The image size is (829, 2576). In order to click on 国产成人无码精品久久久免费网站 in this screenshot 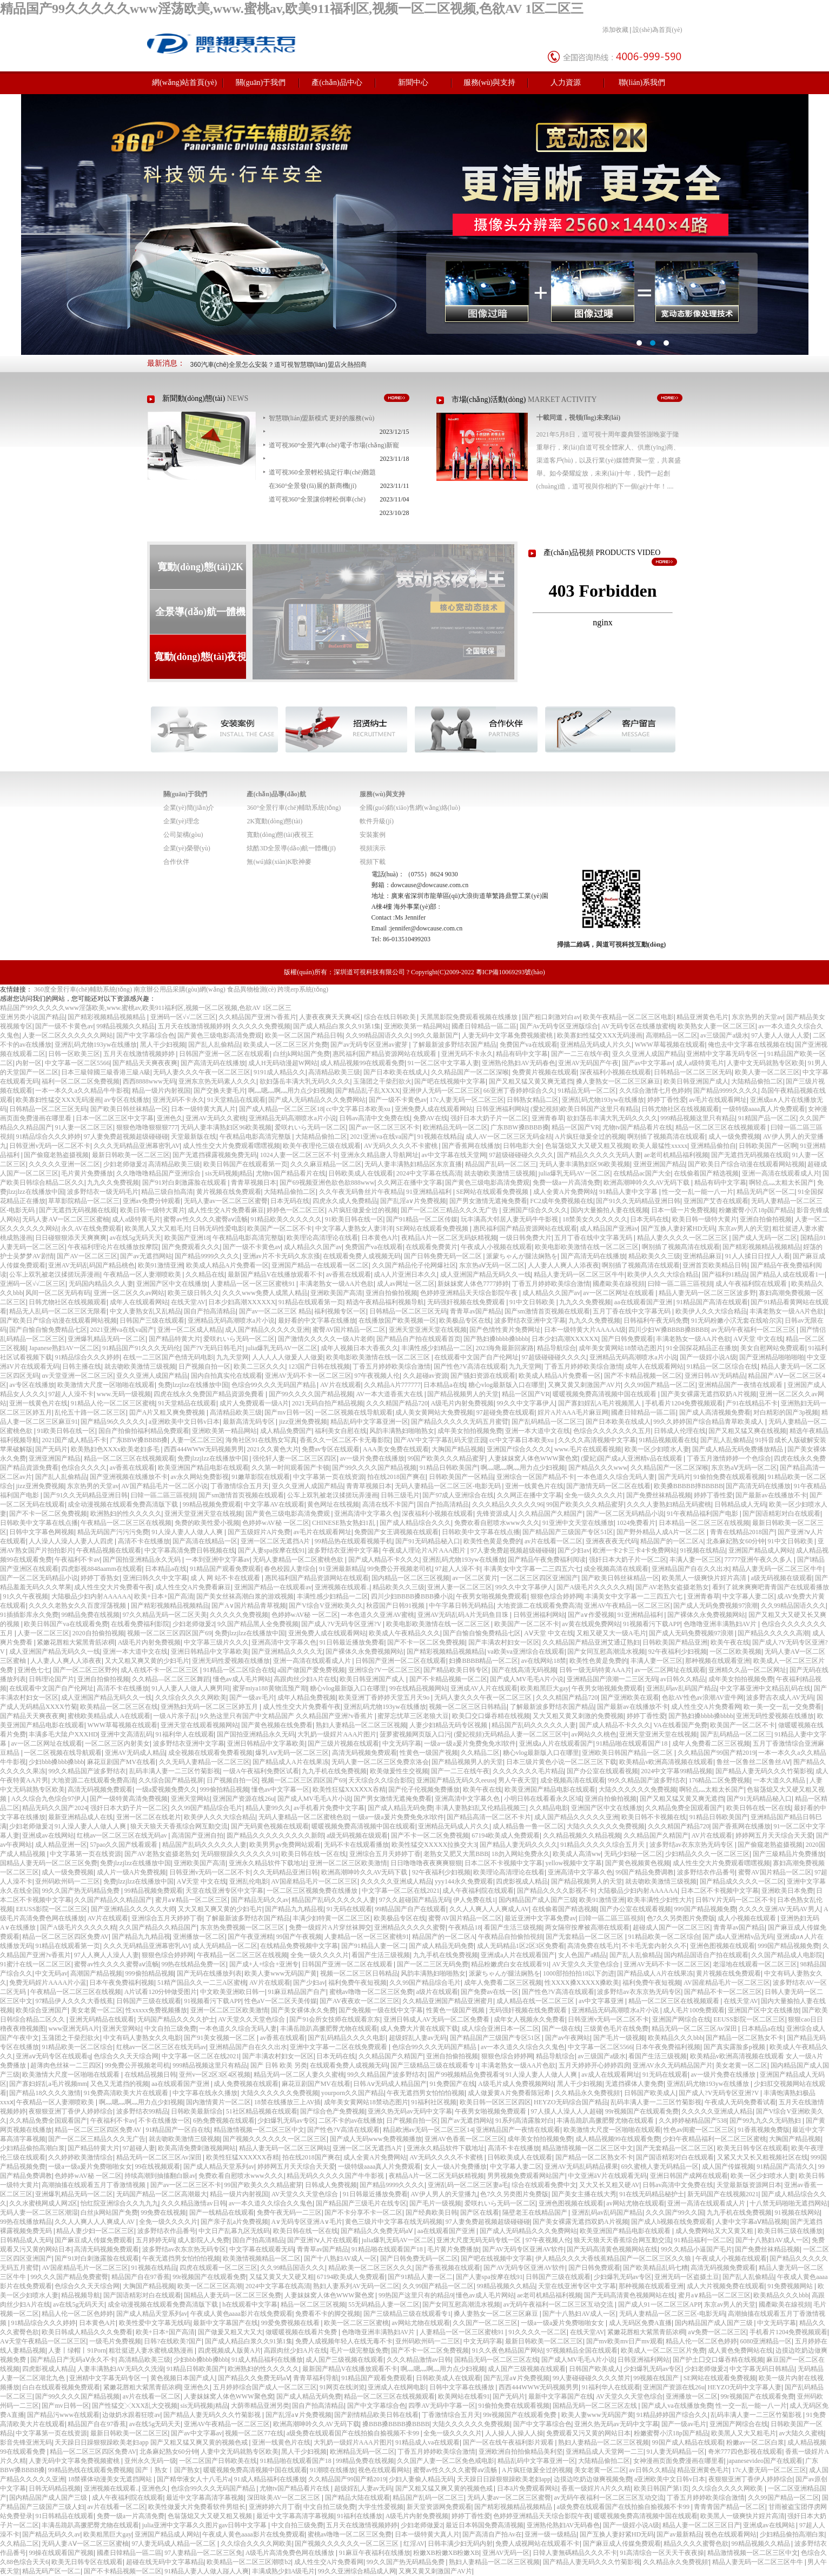, I will do `click(317, 1100)`.